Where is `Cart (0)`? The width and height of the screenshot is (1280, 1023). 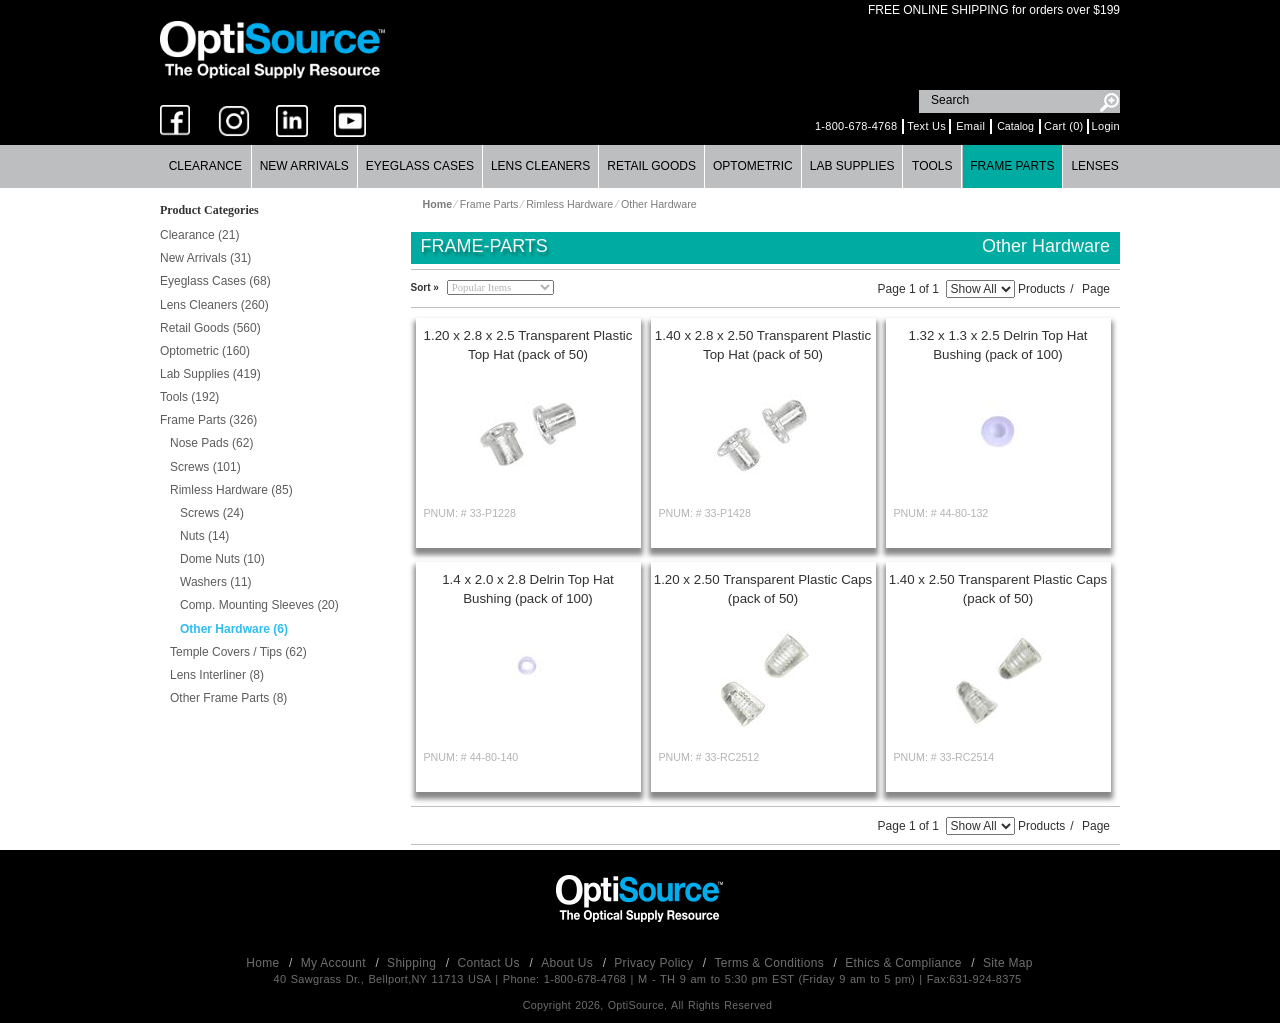
Cart (0) is located at coordinates (1064, 126).